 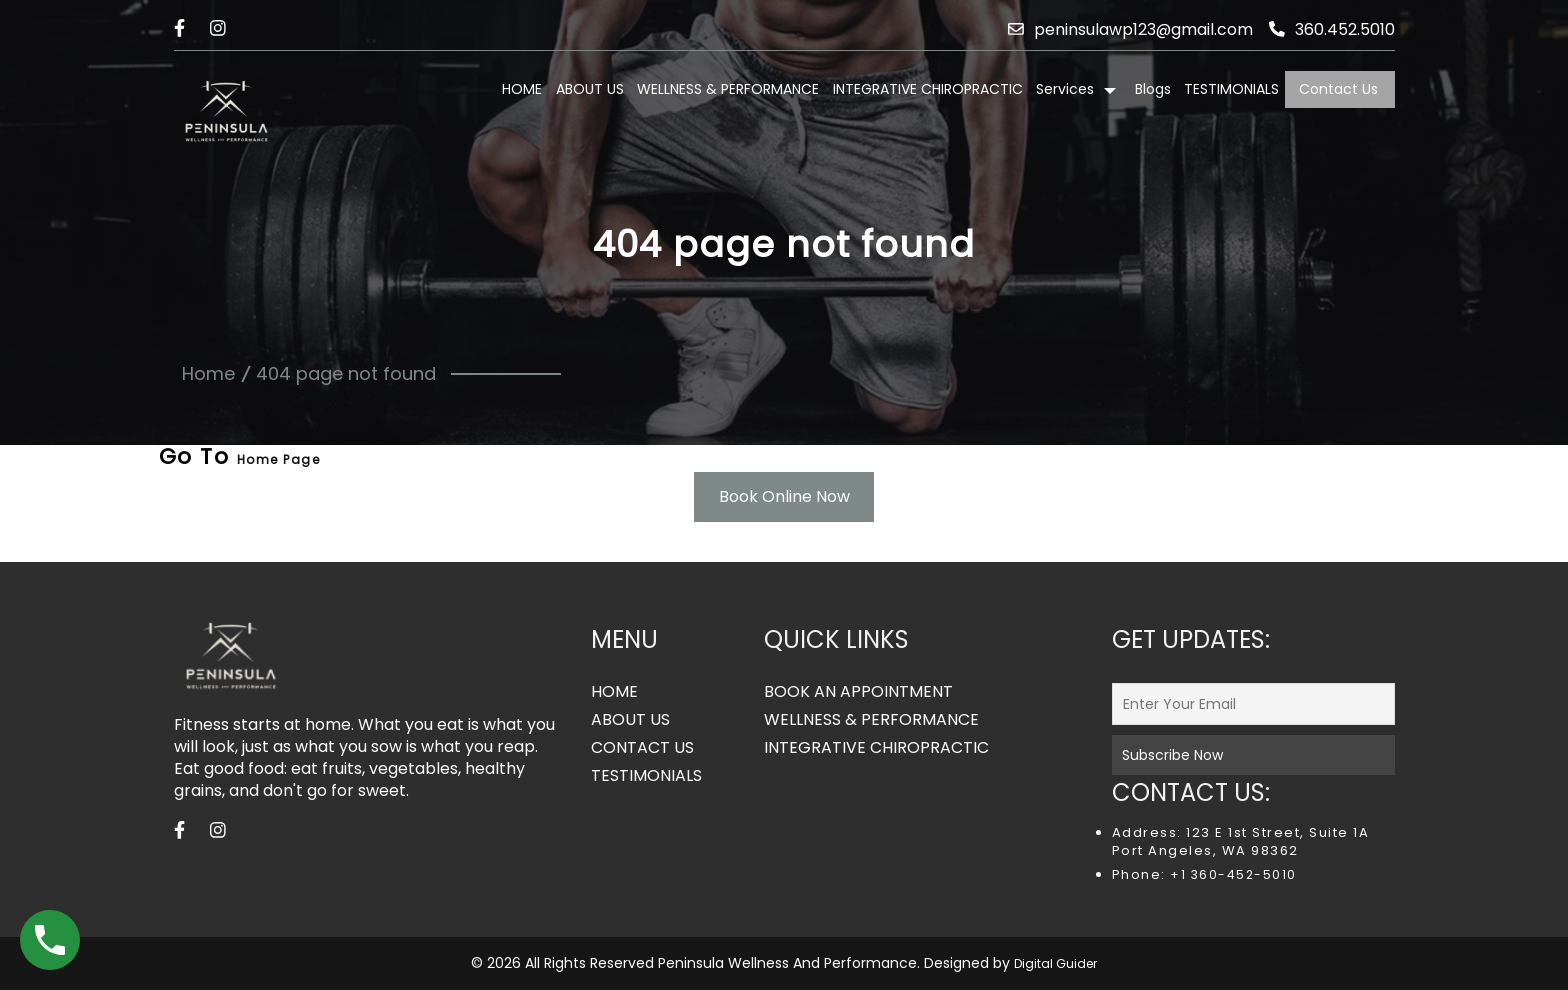 What do you see at coordinates (1153, 89) in the screenshot?
I see `Blogs` at bounding box center [1153, 89].